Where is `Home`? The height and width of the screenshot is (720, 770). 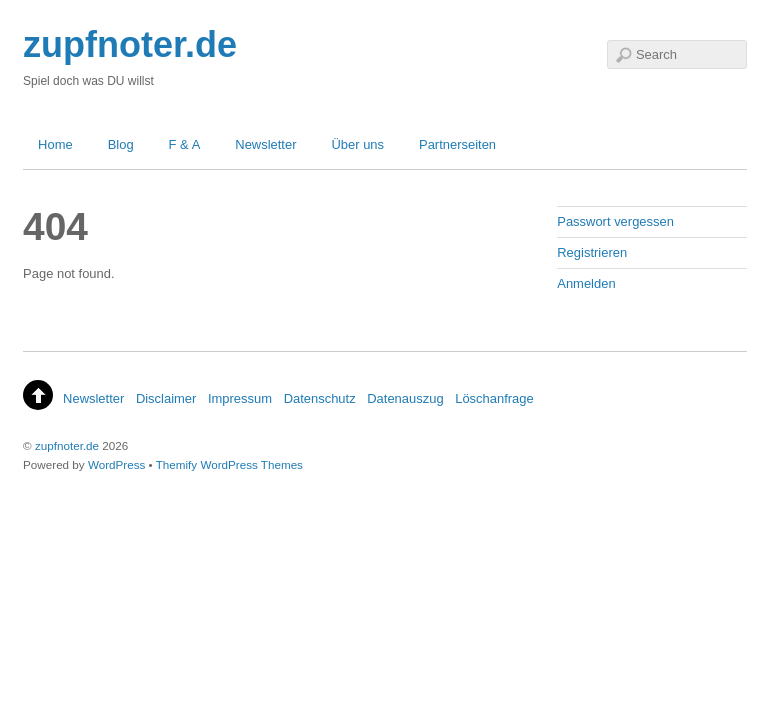 Home is located at coordinates (55, 144).